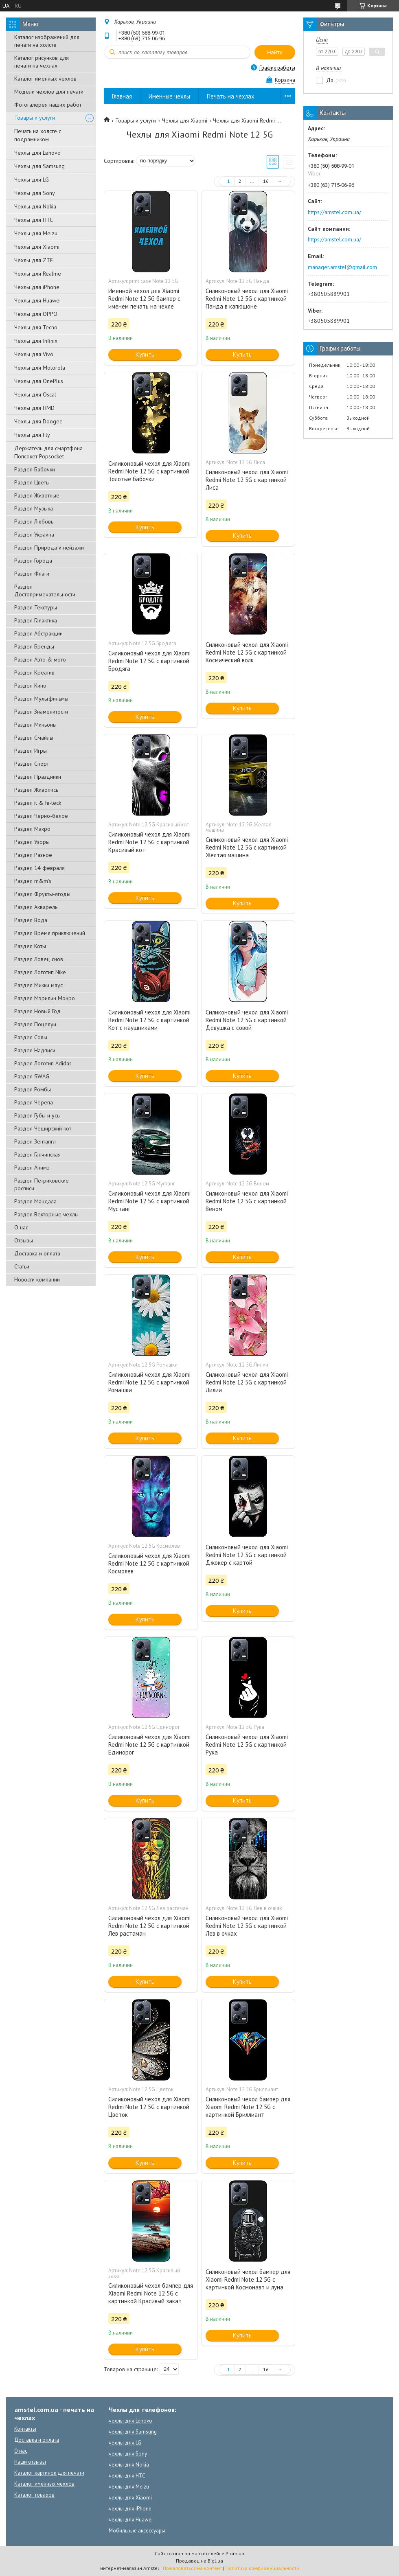 This screenshot has width=399, height=2576. I want to click on Раздел Ловец снов, so click(38, 959).